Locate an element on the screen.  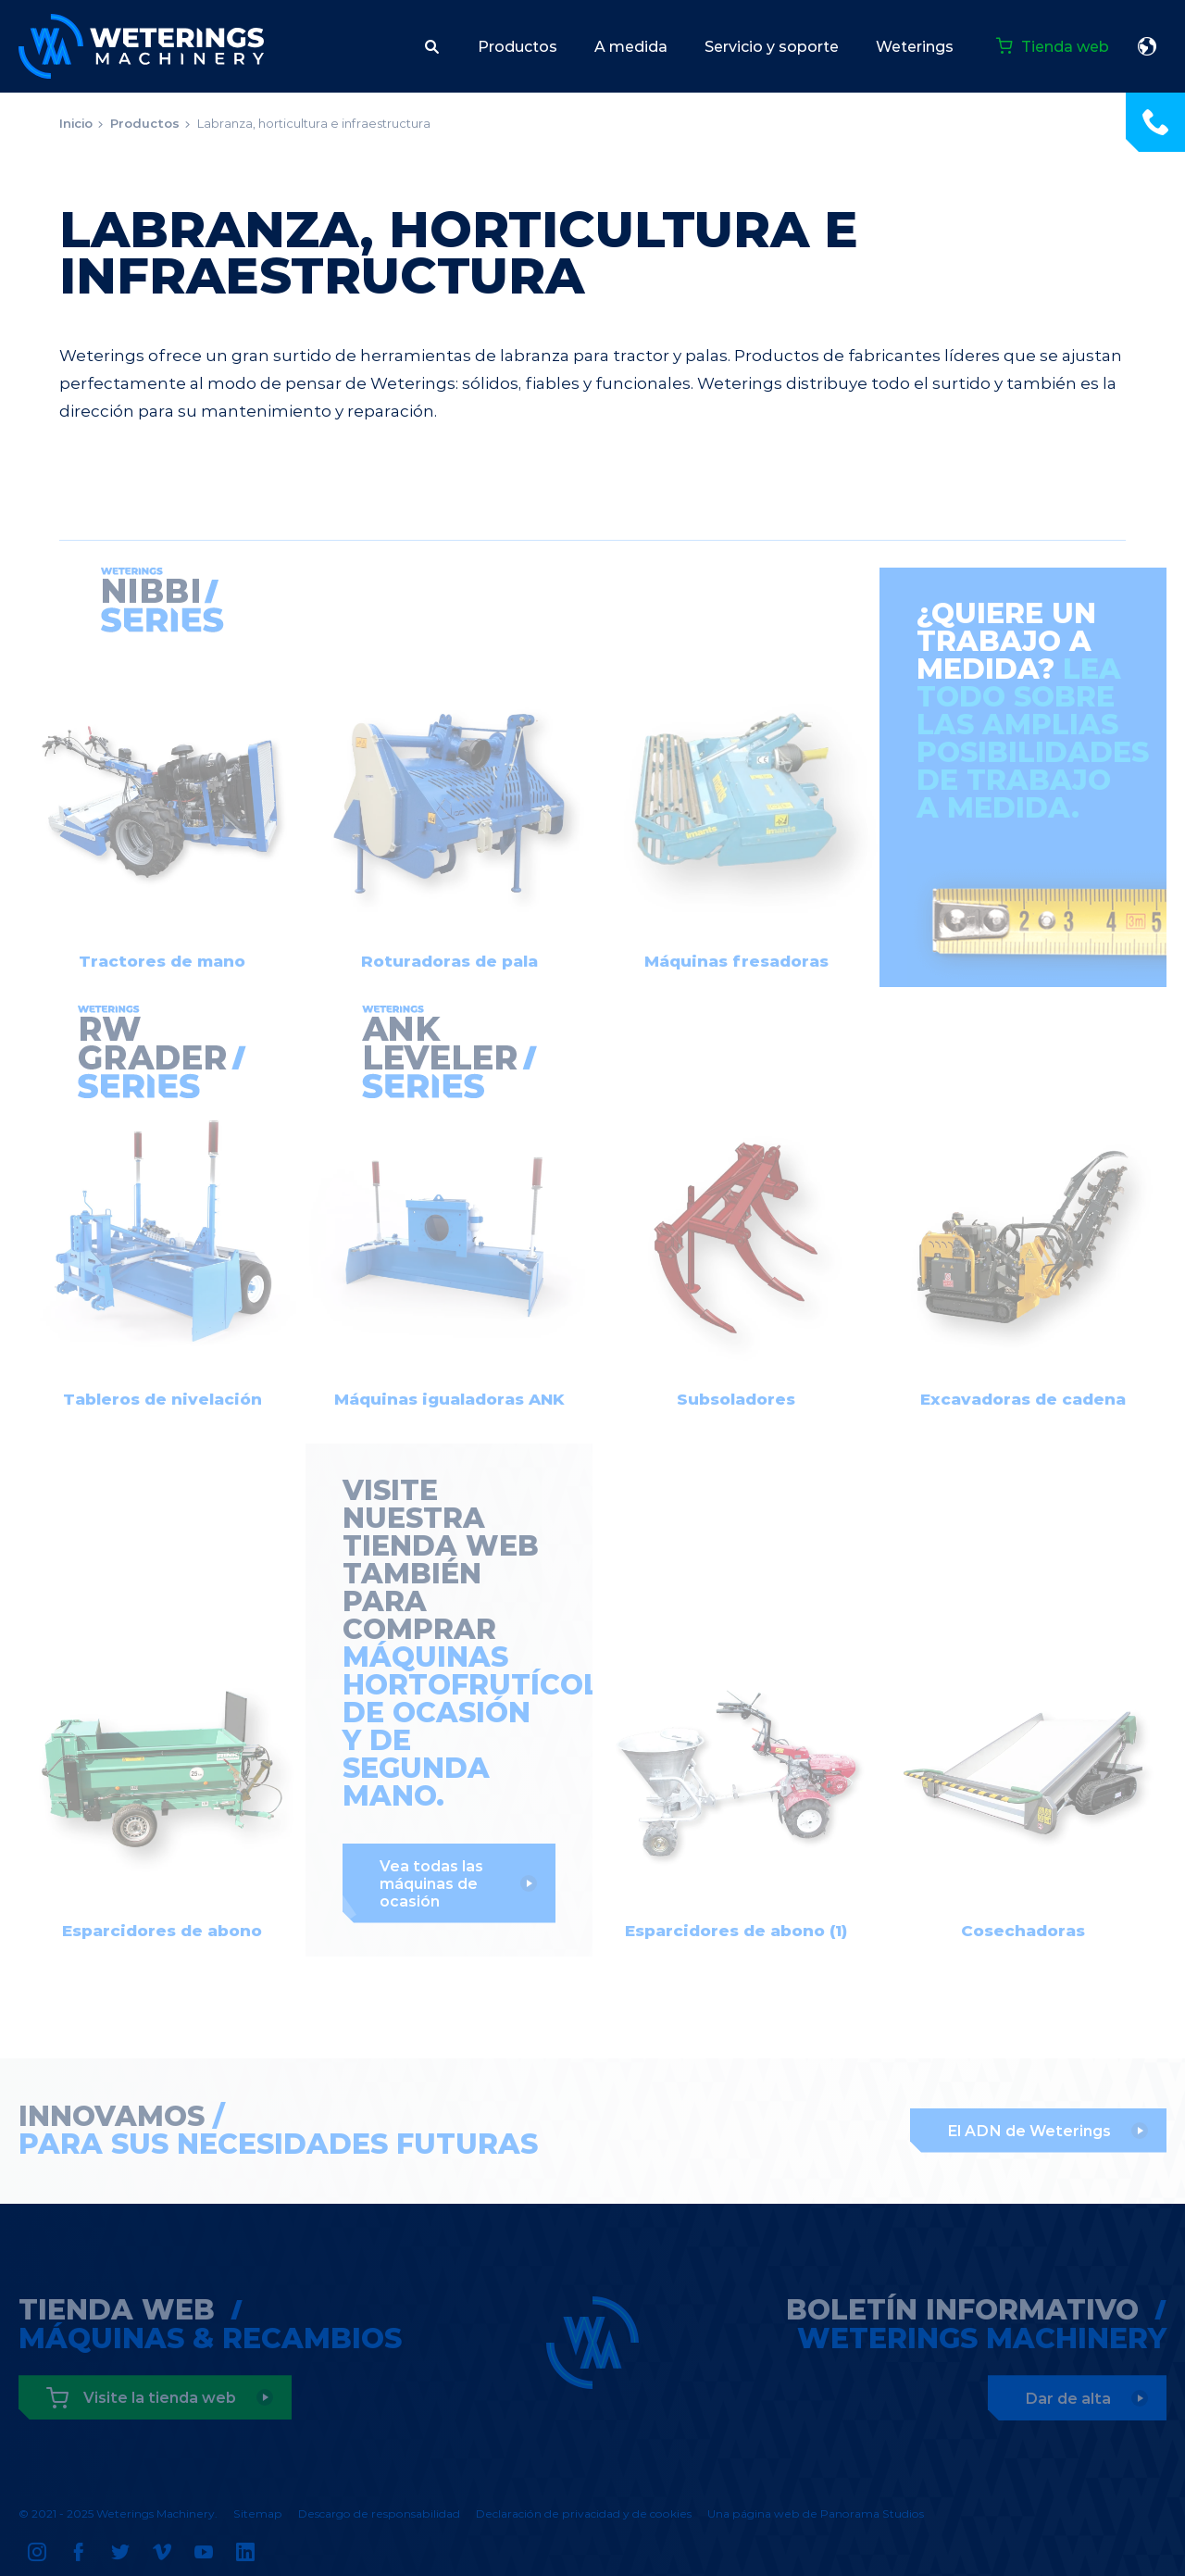
Labranza, horticultura e infraestructura is located at coordinates (313, 123).